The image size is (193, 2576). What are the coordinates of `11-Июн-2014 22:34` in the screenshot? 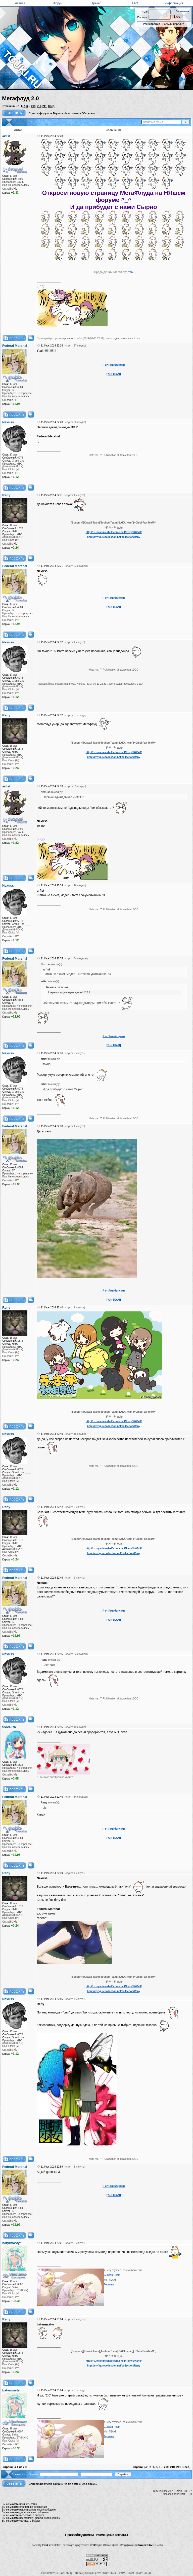 It's located at (52, 885).